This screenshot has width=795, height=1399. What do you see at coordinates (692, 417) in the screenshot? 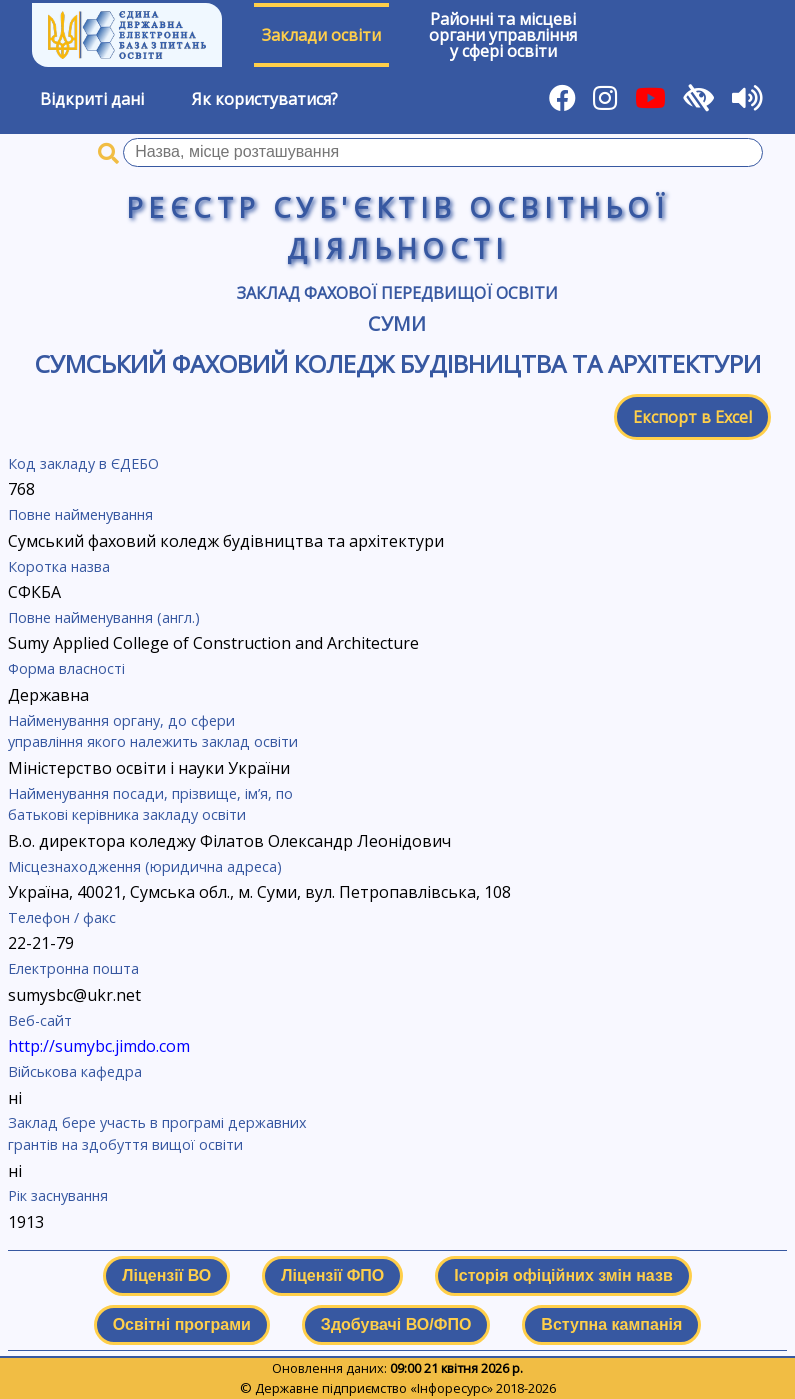
I see `Експорт в Excel` at bounding box center [692, 417].